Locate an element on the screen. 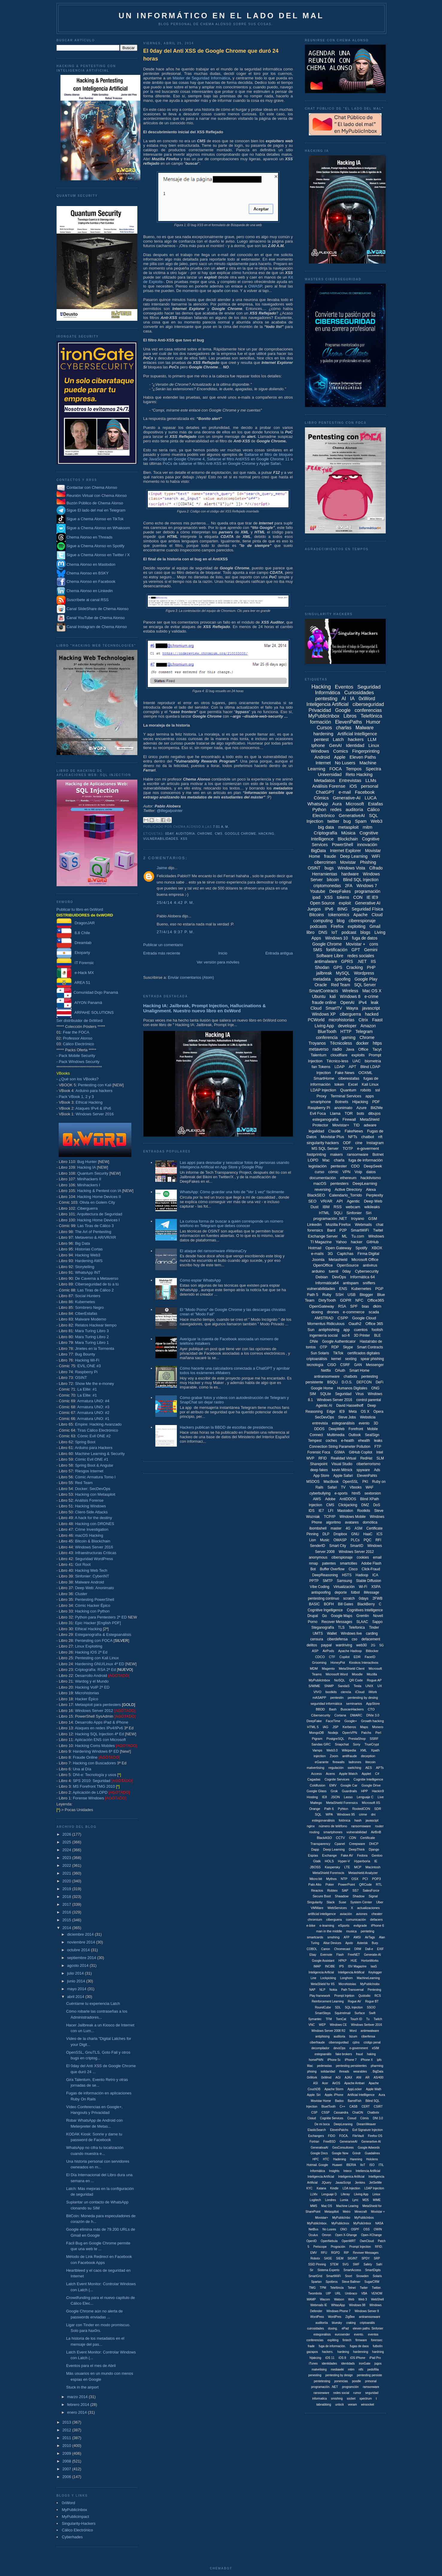 The height and width of the screenshot is (2576, 442). MyPubilcInbox is located at coordinates (319, 1680).